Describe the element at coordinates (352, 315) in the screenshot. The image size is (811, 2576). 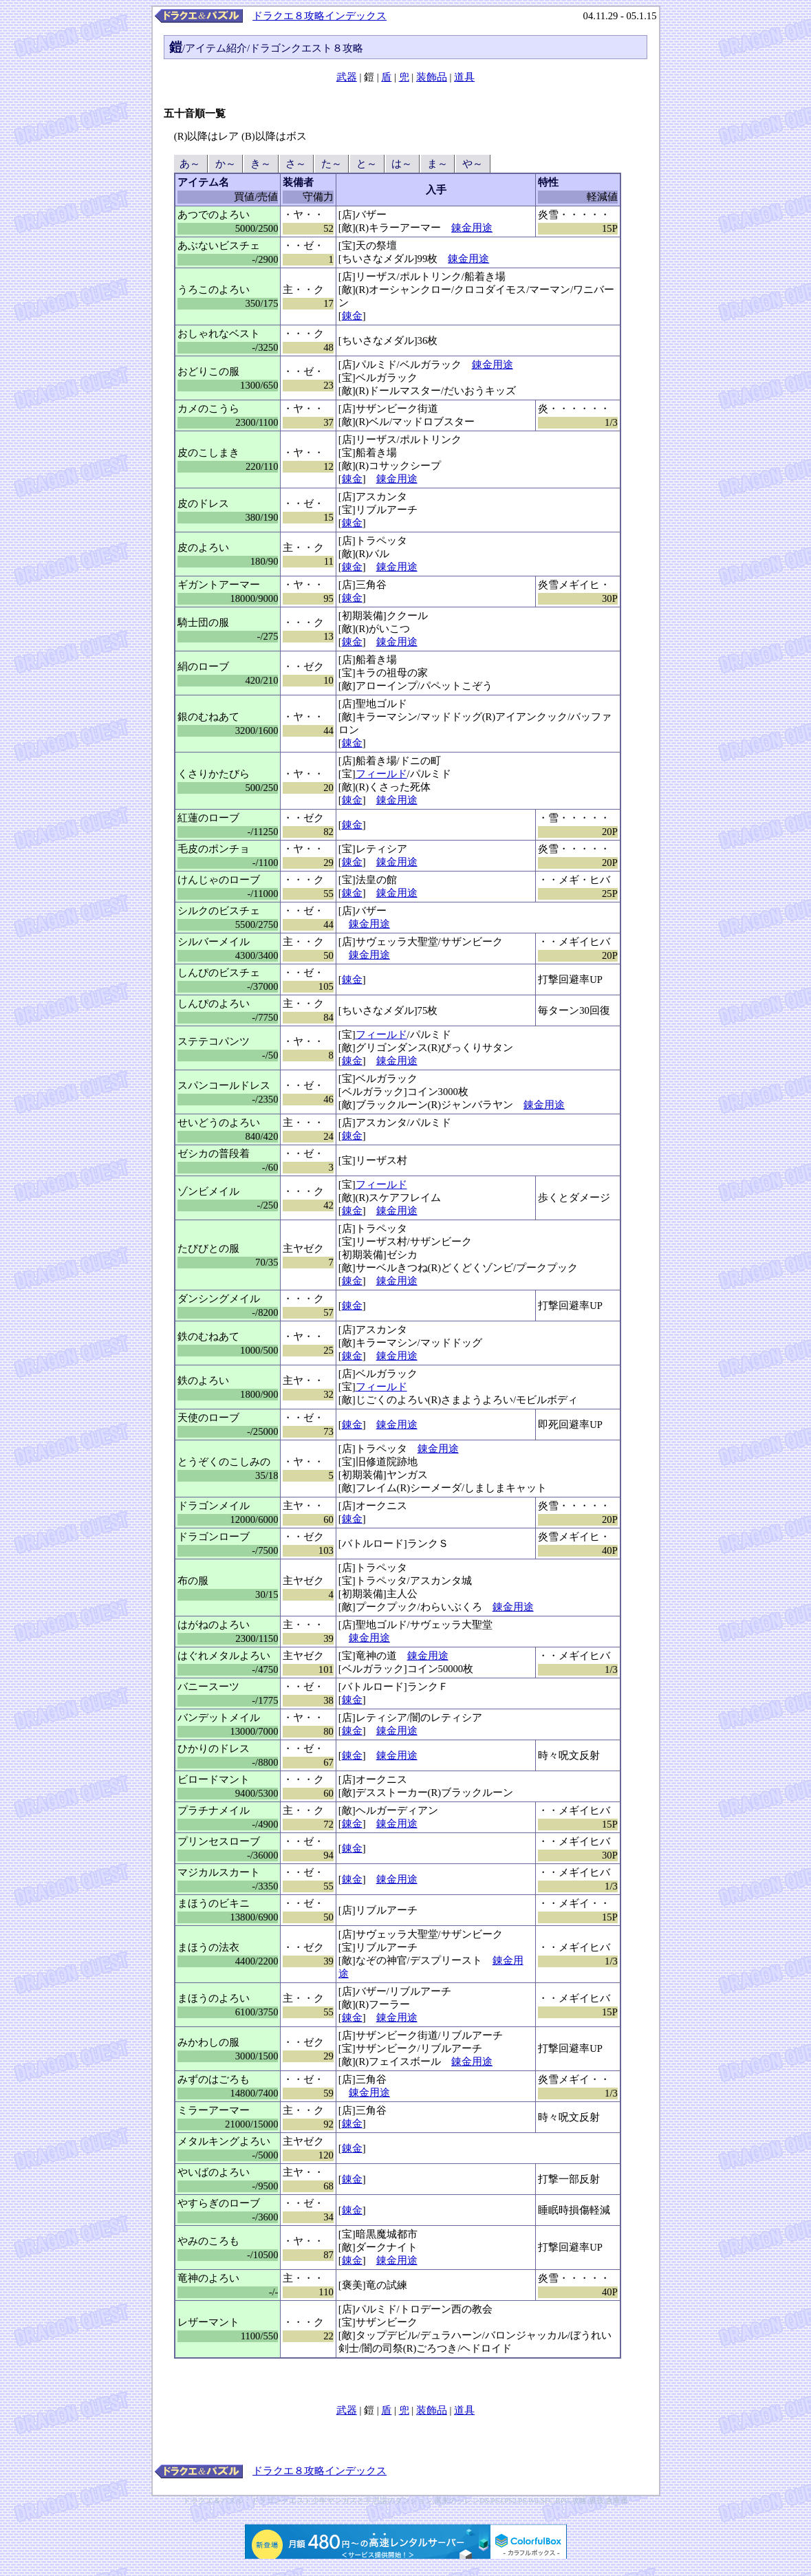
I see `錬金` at that location.